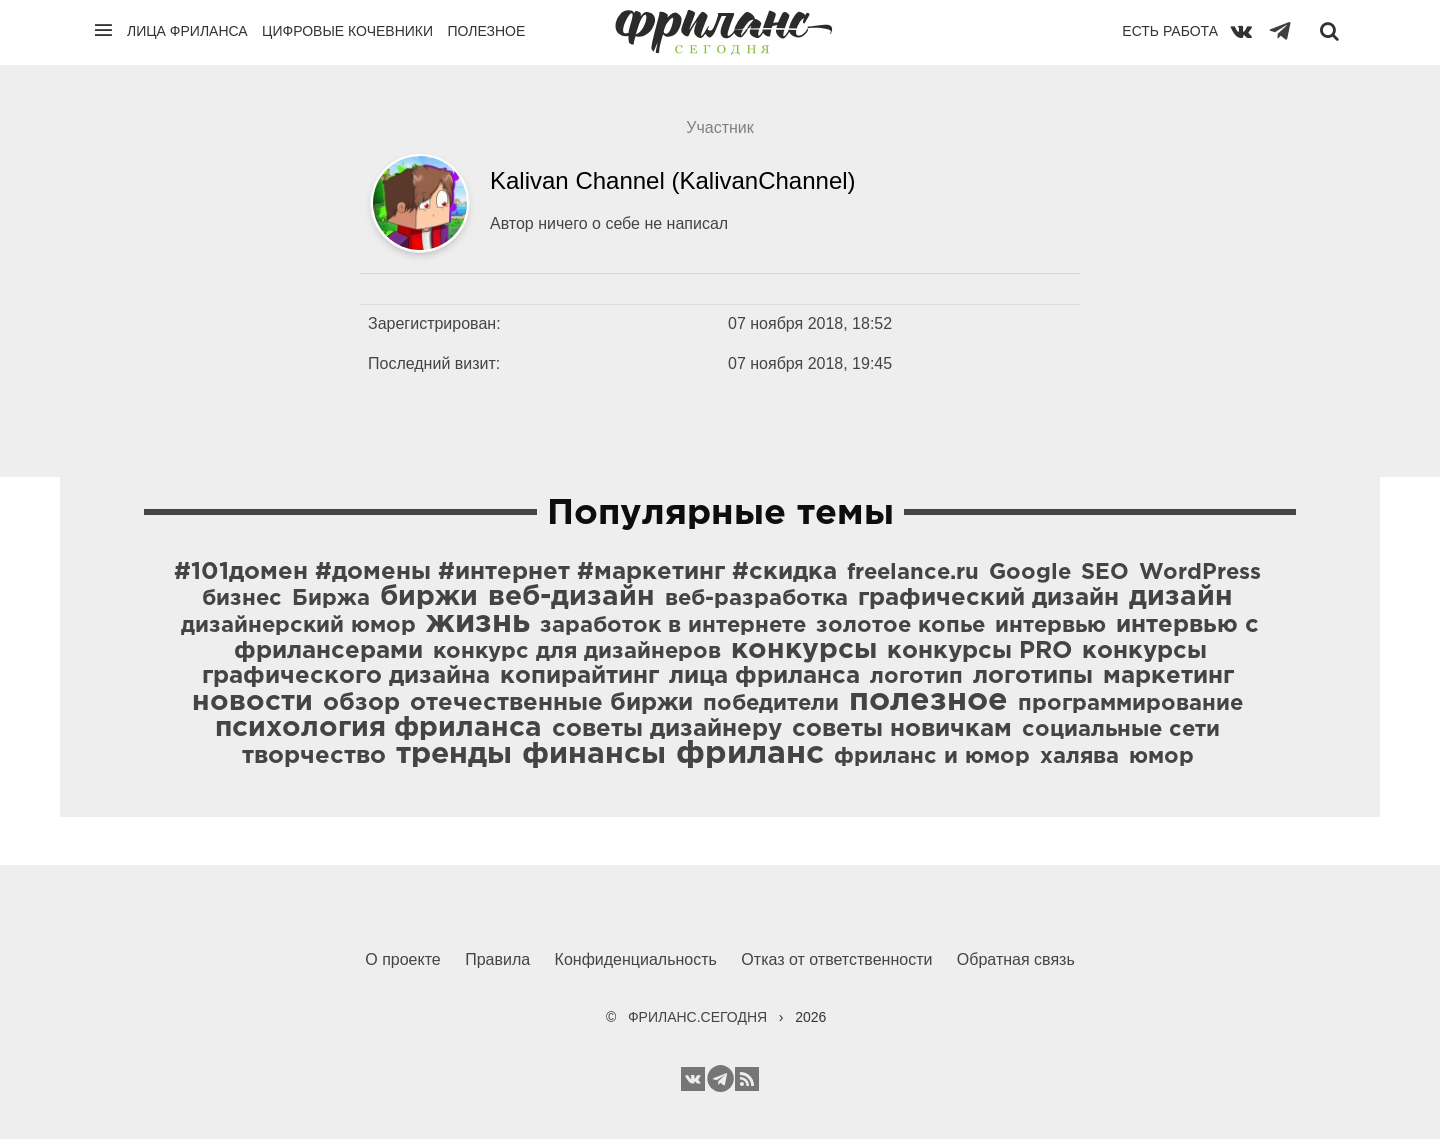 The image size is (1440, 1139). What do you see at coordinates (988, 598) in the screenshot?
I see `графический дизайн` at bounding box center [988, 598].